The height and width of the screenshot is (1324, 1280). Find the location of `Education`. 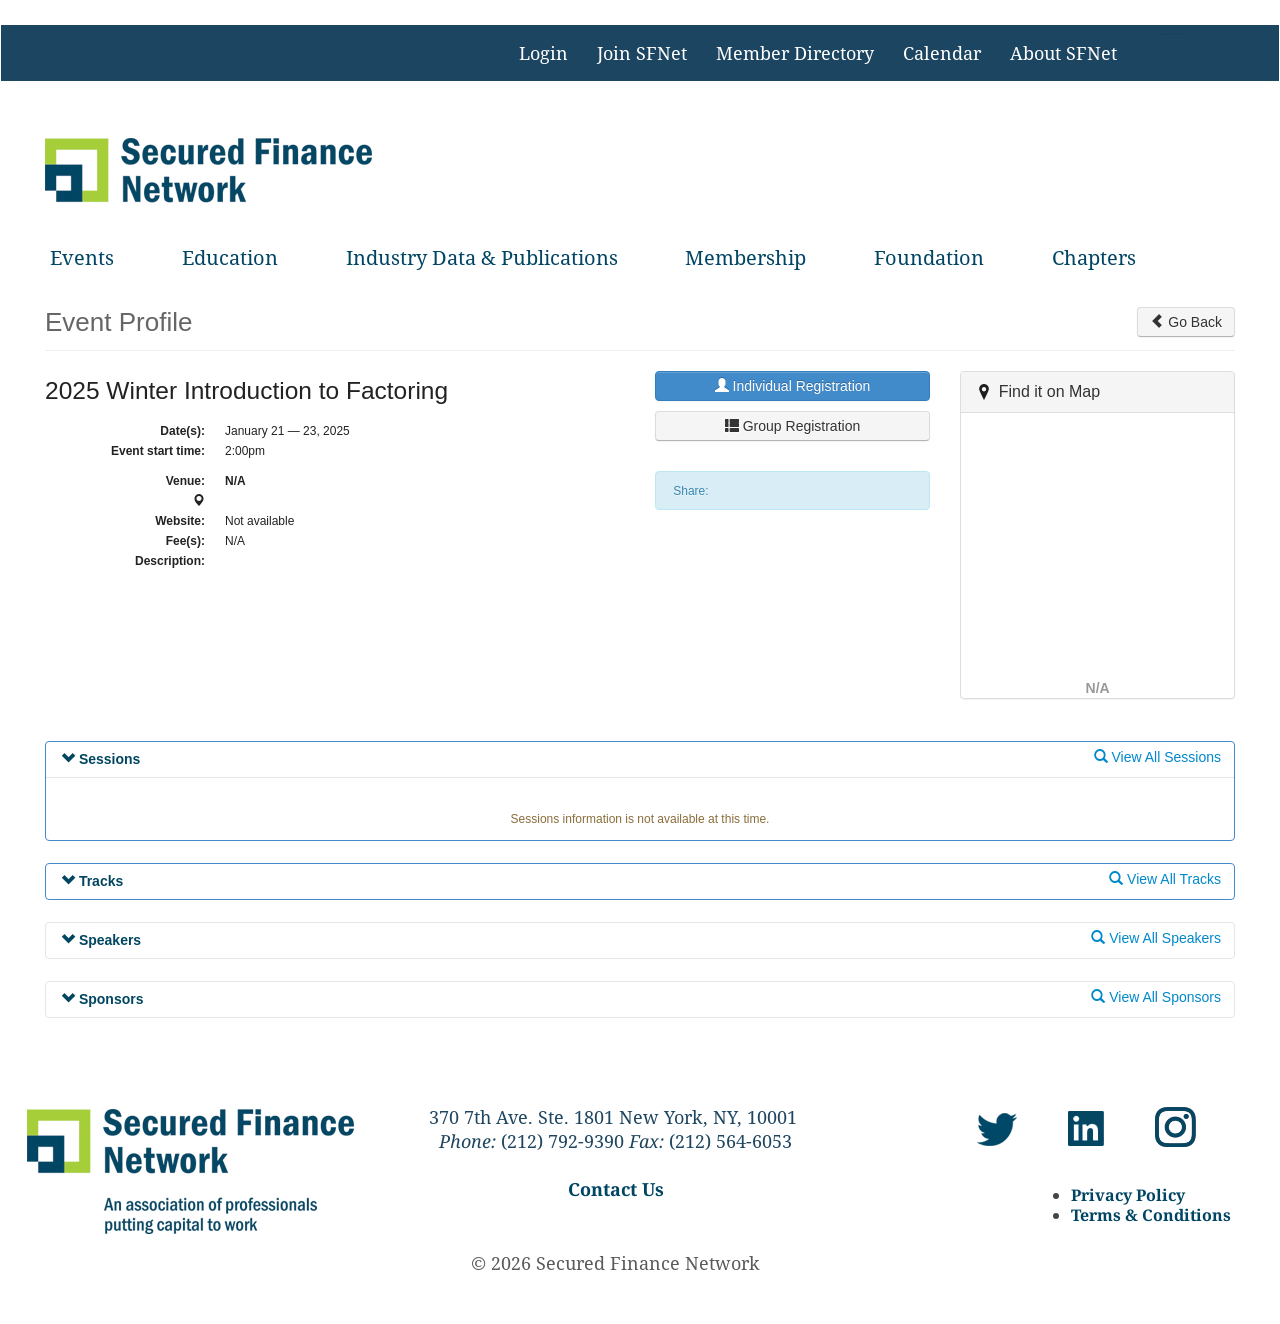

Education is located at coordinates (230, 257).